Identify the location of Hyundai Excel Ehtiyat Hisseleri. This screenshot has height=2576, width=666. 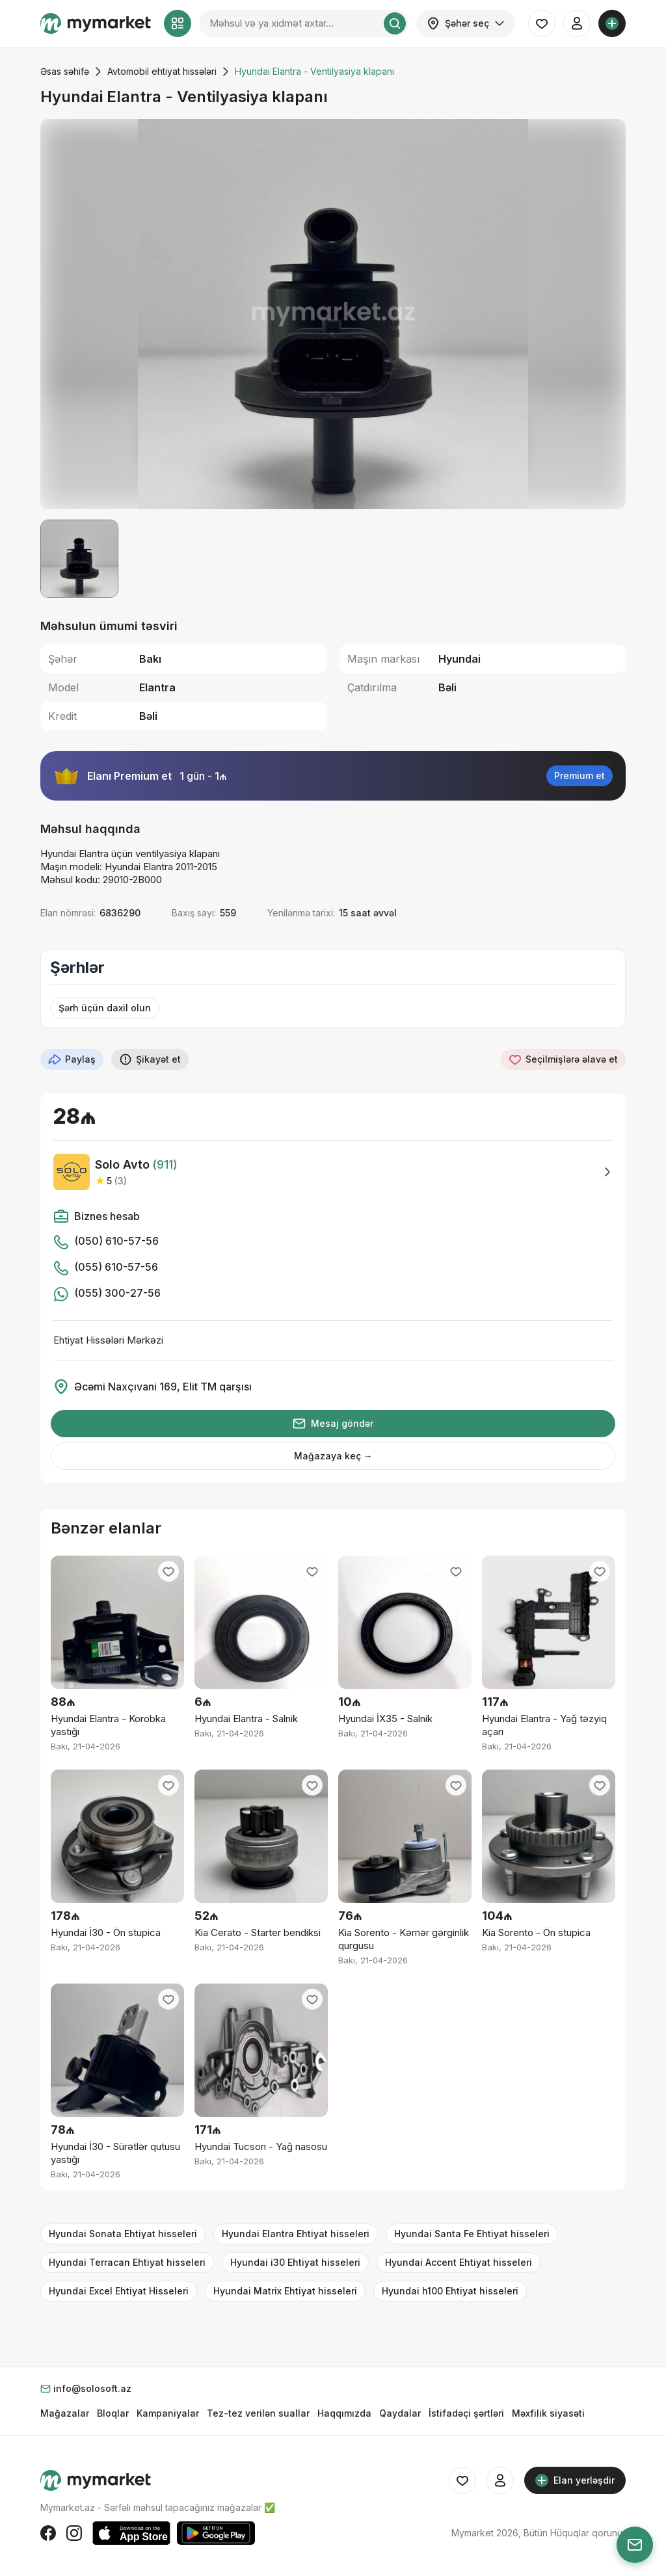
(119, 2290).